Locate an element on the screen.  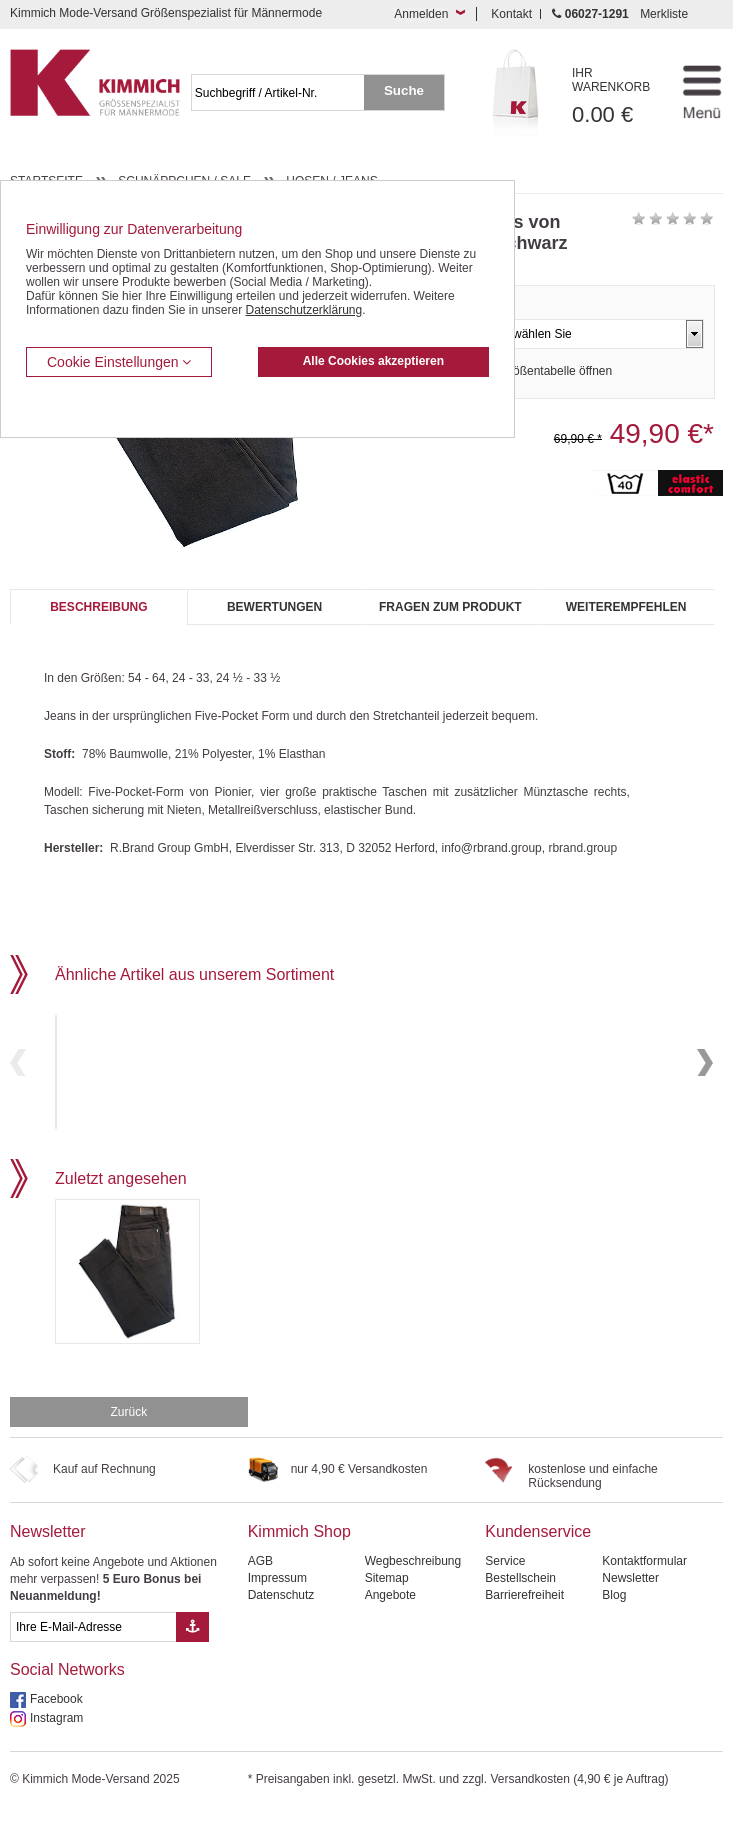
0.00 € is located at coordinates (617, 96).